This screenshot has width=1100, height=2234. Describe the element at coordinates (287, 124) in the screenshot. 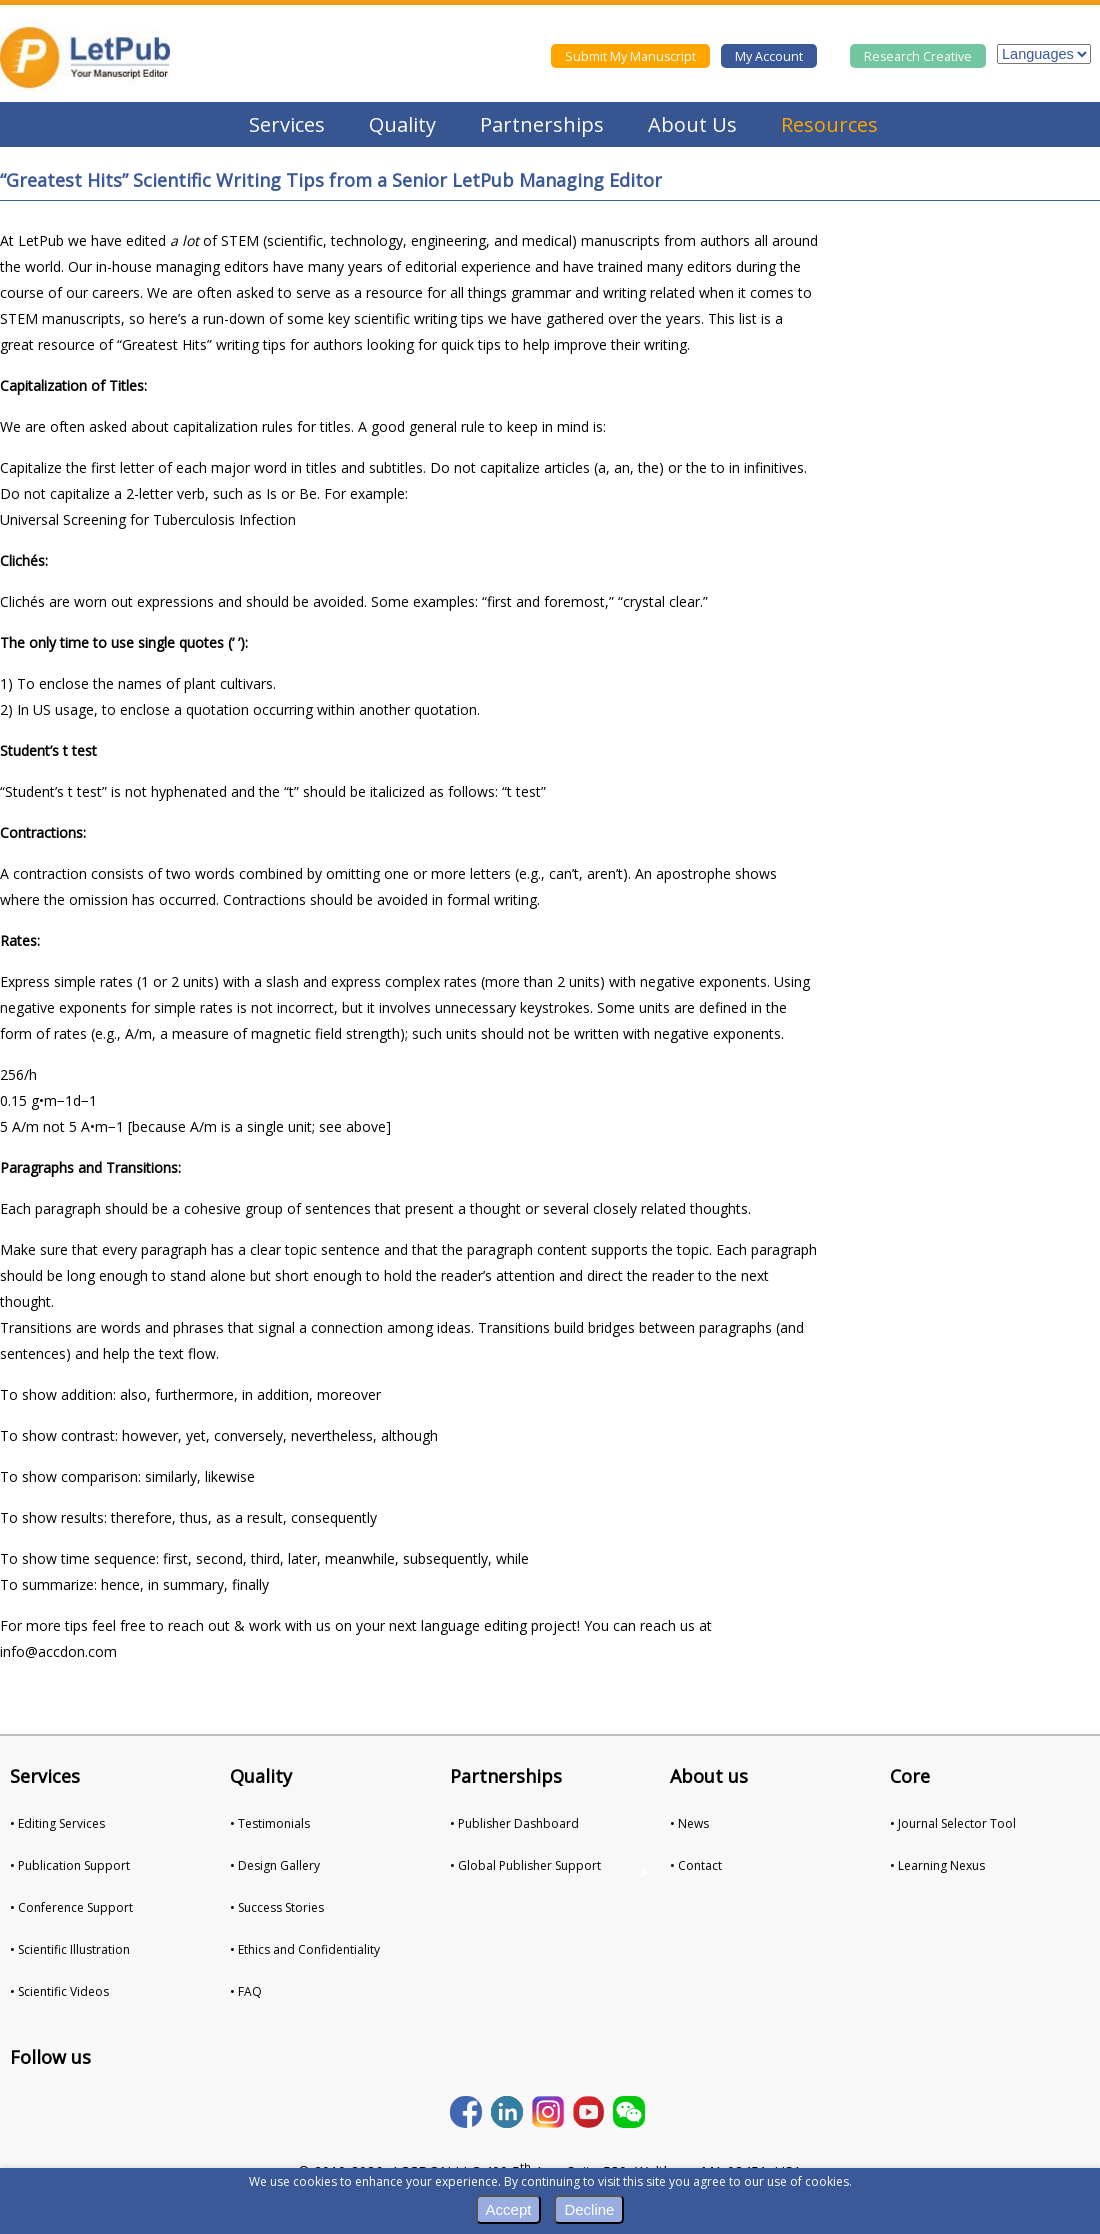

I see `Services` at that location.